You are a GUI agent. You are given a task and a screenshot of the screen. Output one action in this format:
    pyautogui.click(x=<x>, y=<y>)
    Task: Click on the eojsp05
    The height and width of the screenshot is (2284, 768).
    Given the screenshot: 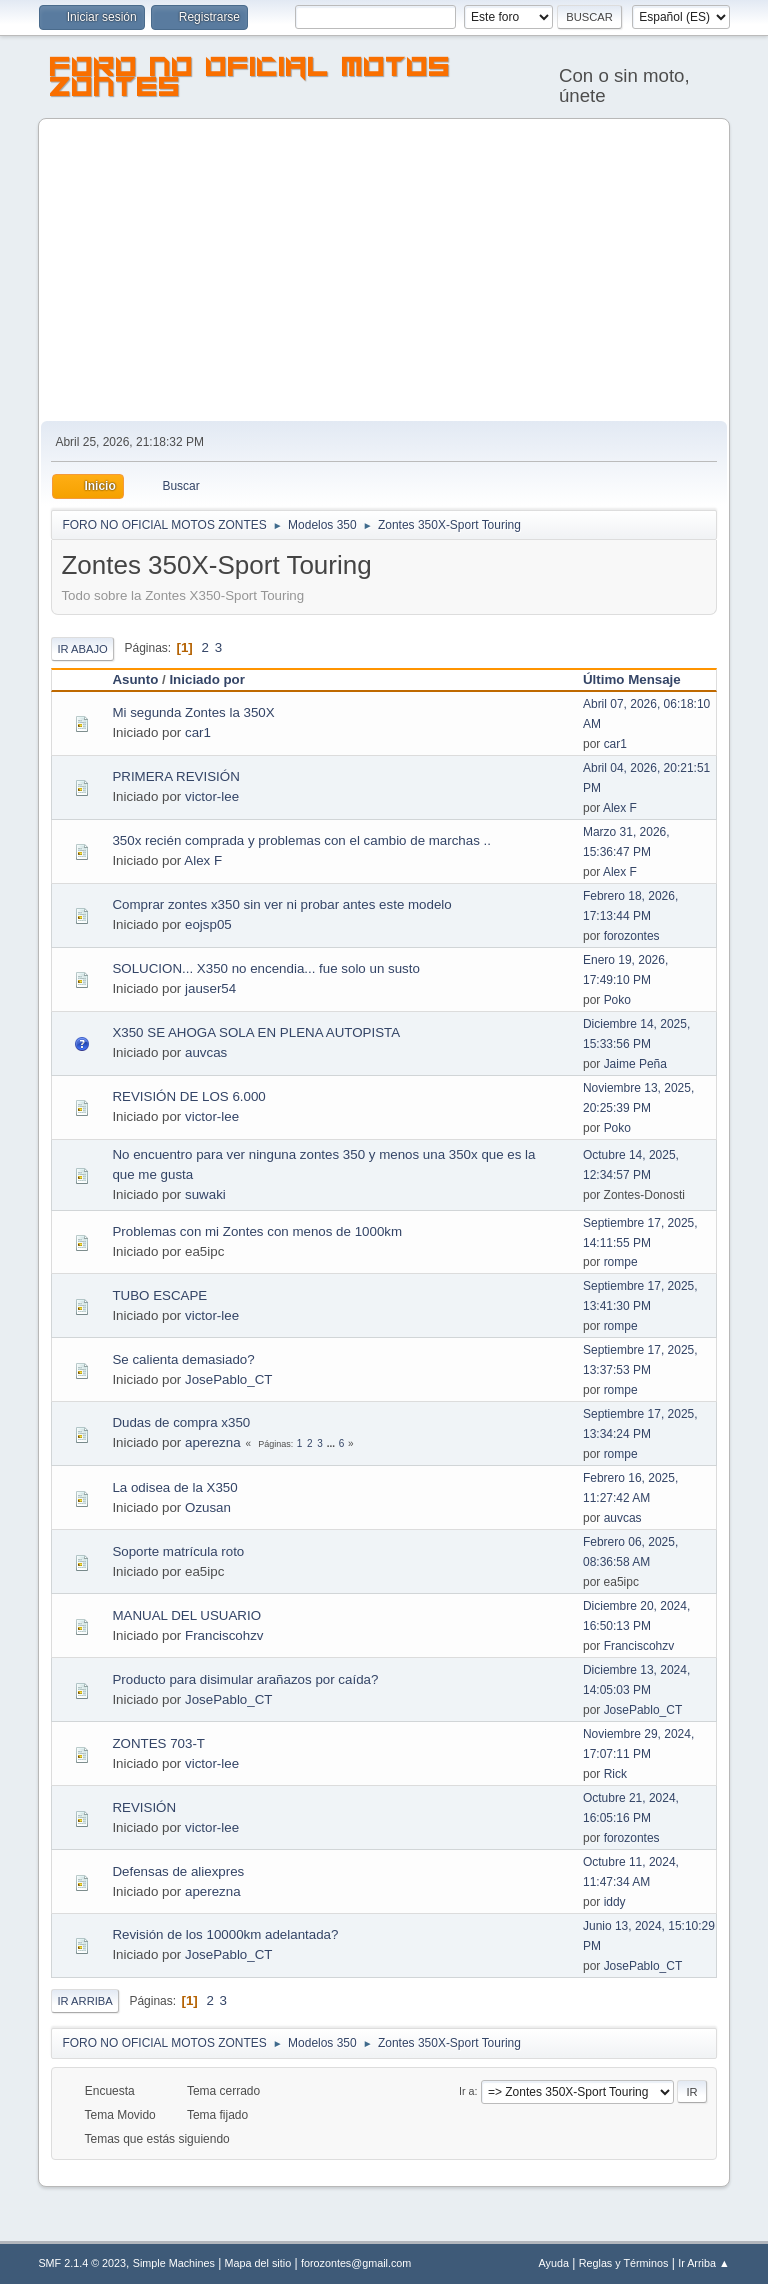 What is the action you would take?
    pyautogui.click(x=208, y=924)
    